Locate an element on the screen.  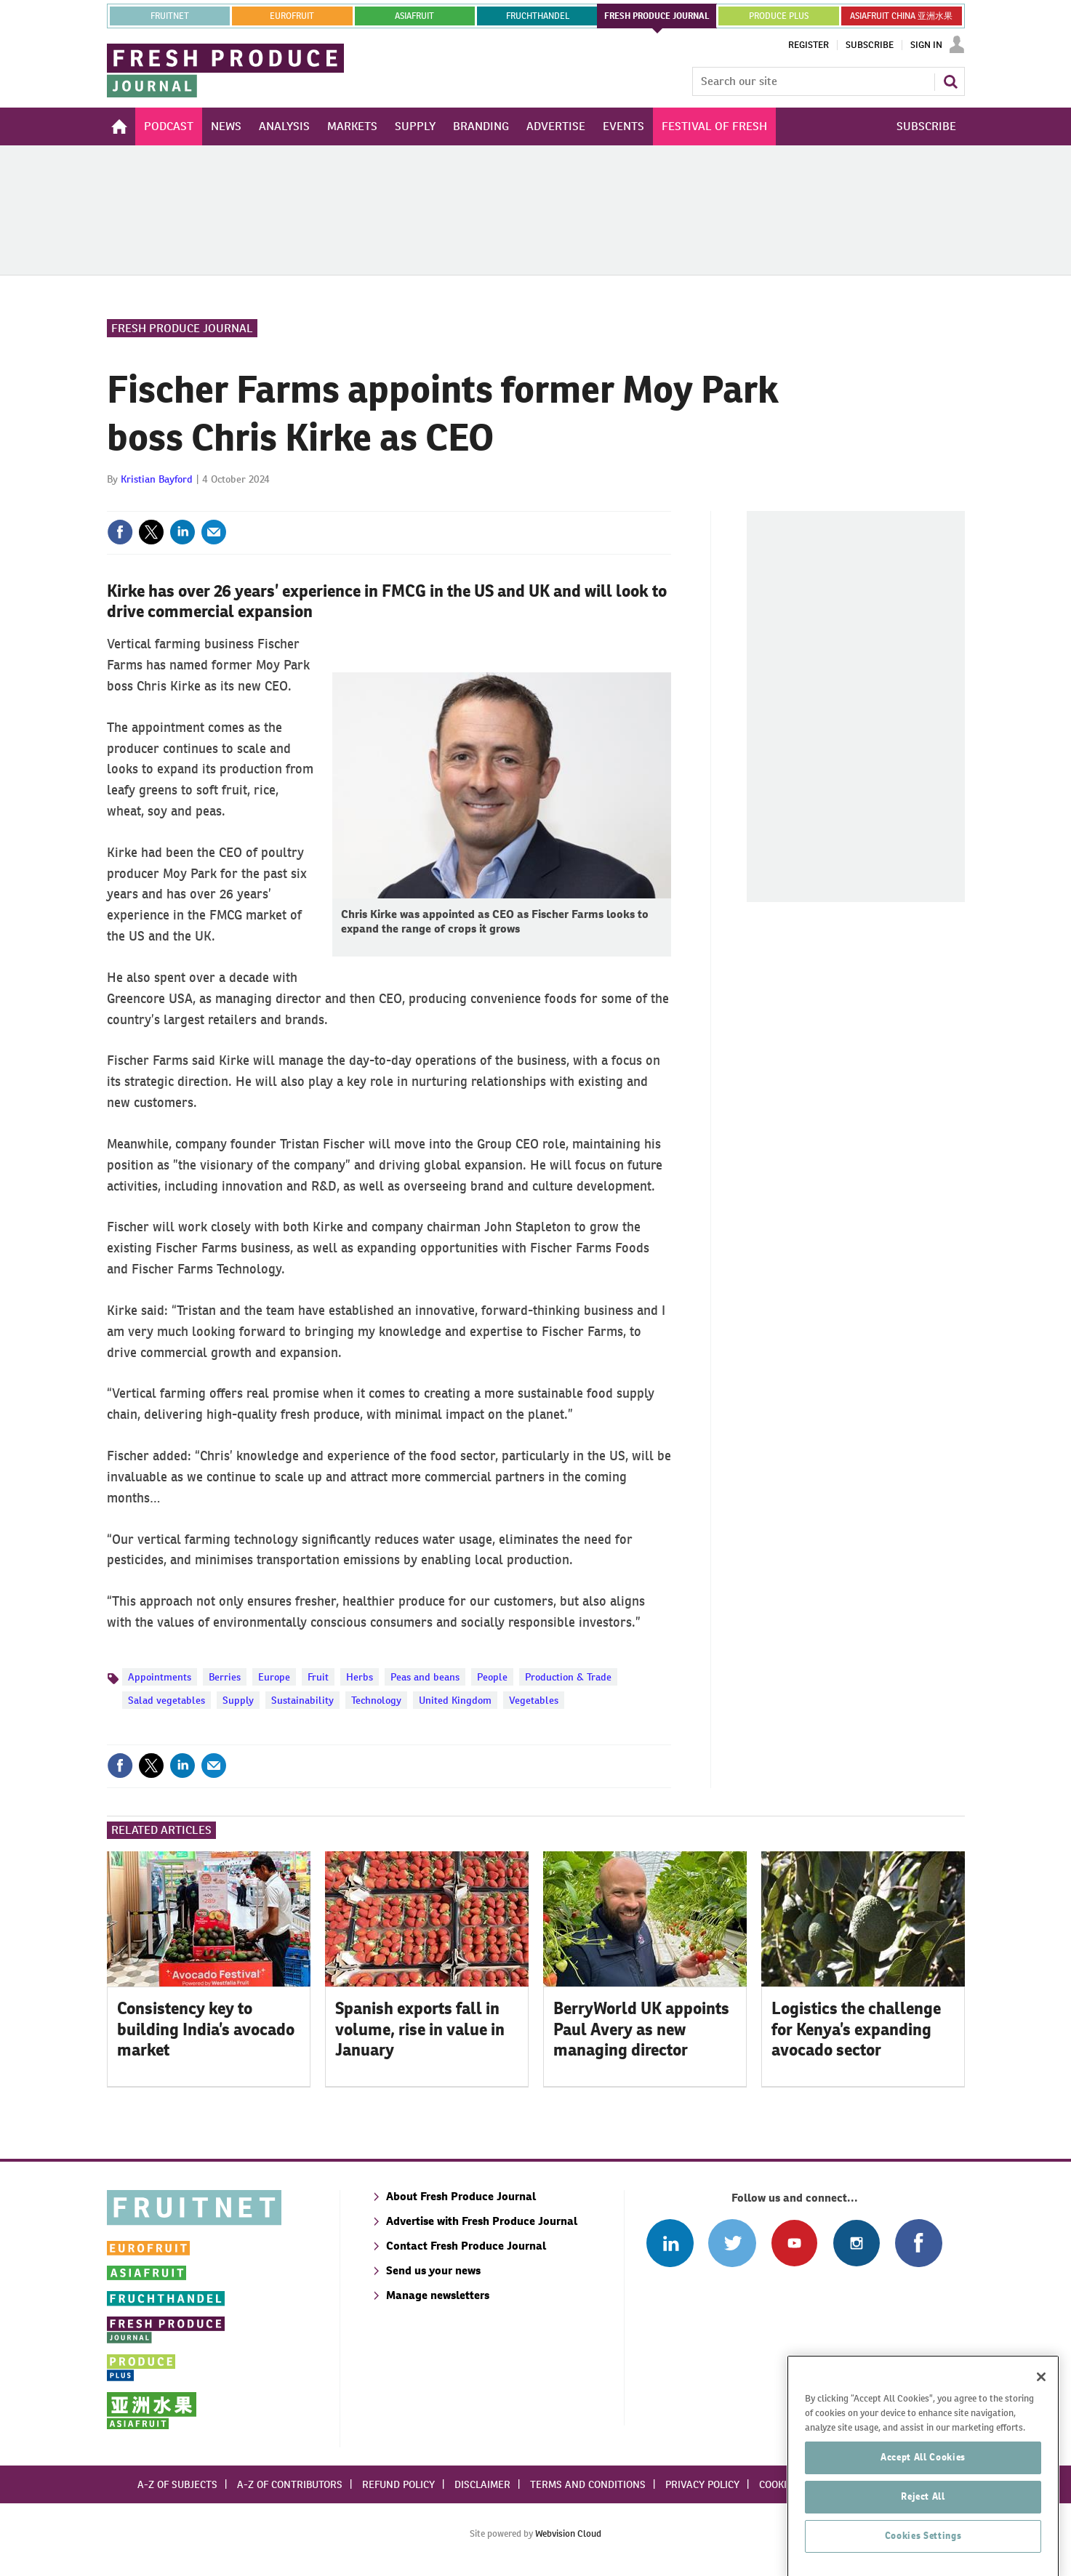
FRESH PRODUCE JOURNAL is located at coordinates (657, 16).